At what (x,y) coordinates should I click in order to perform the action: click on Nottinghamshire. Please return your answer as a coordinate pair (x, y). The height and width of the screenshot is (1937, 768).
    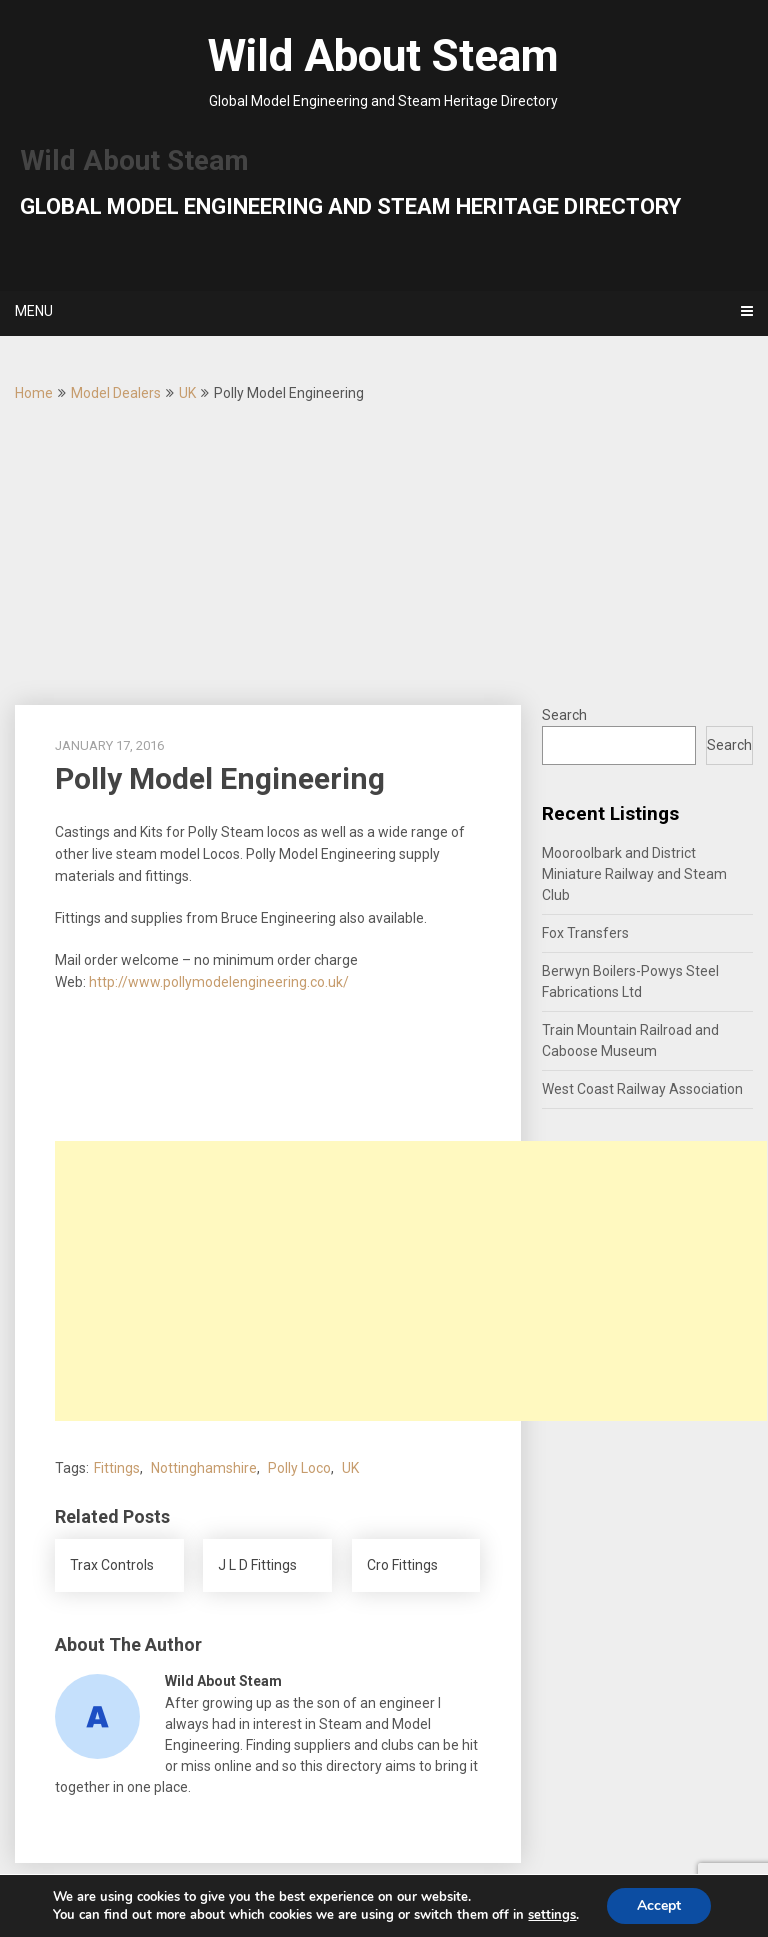
    Looking at the image, I should click on (204, 1468).